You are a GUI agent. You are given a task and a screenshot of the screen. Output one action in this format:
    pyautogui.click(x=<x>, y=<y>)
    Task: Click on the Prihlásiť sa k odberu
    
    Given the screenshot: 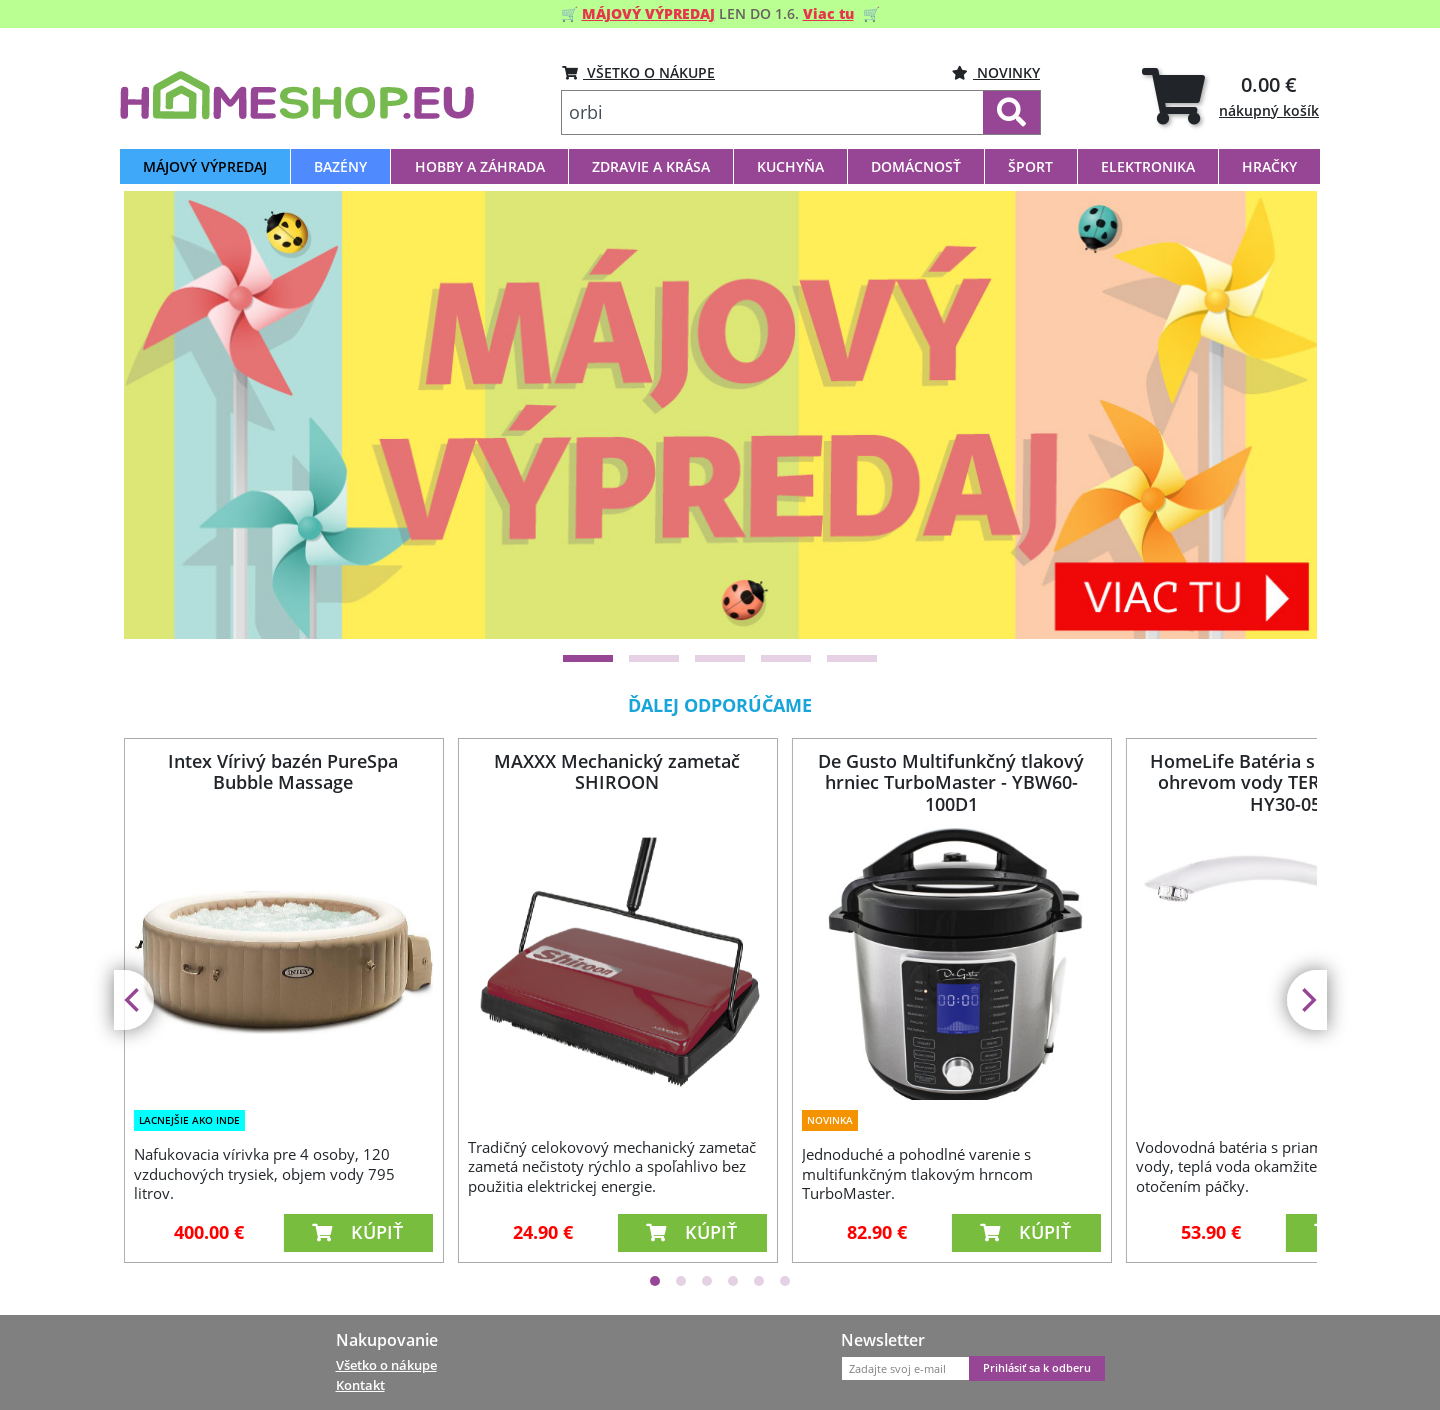 What is the action you would take?
    pyautogui.click(x=1037, y=1368)
    